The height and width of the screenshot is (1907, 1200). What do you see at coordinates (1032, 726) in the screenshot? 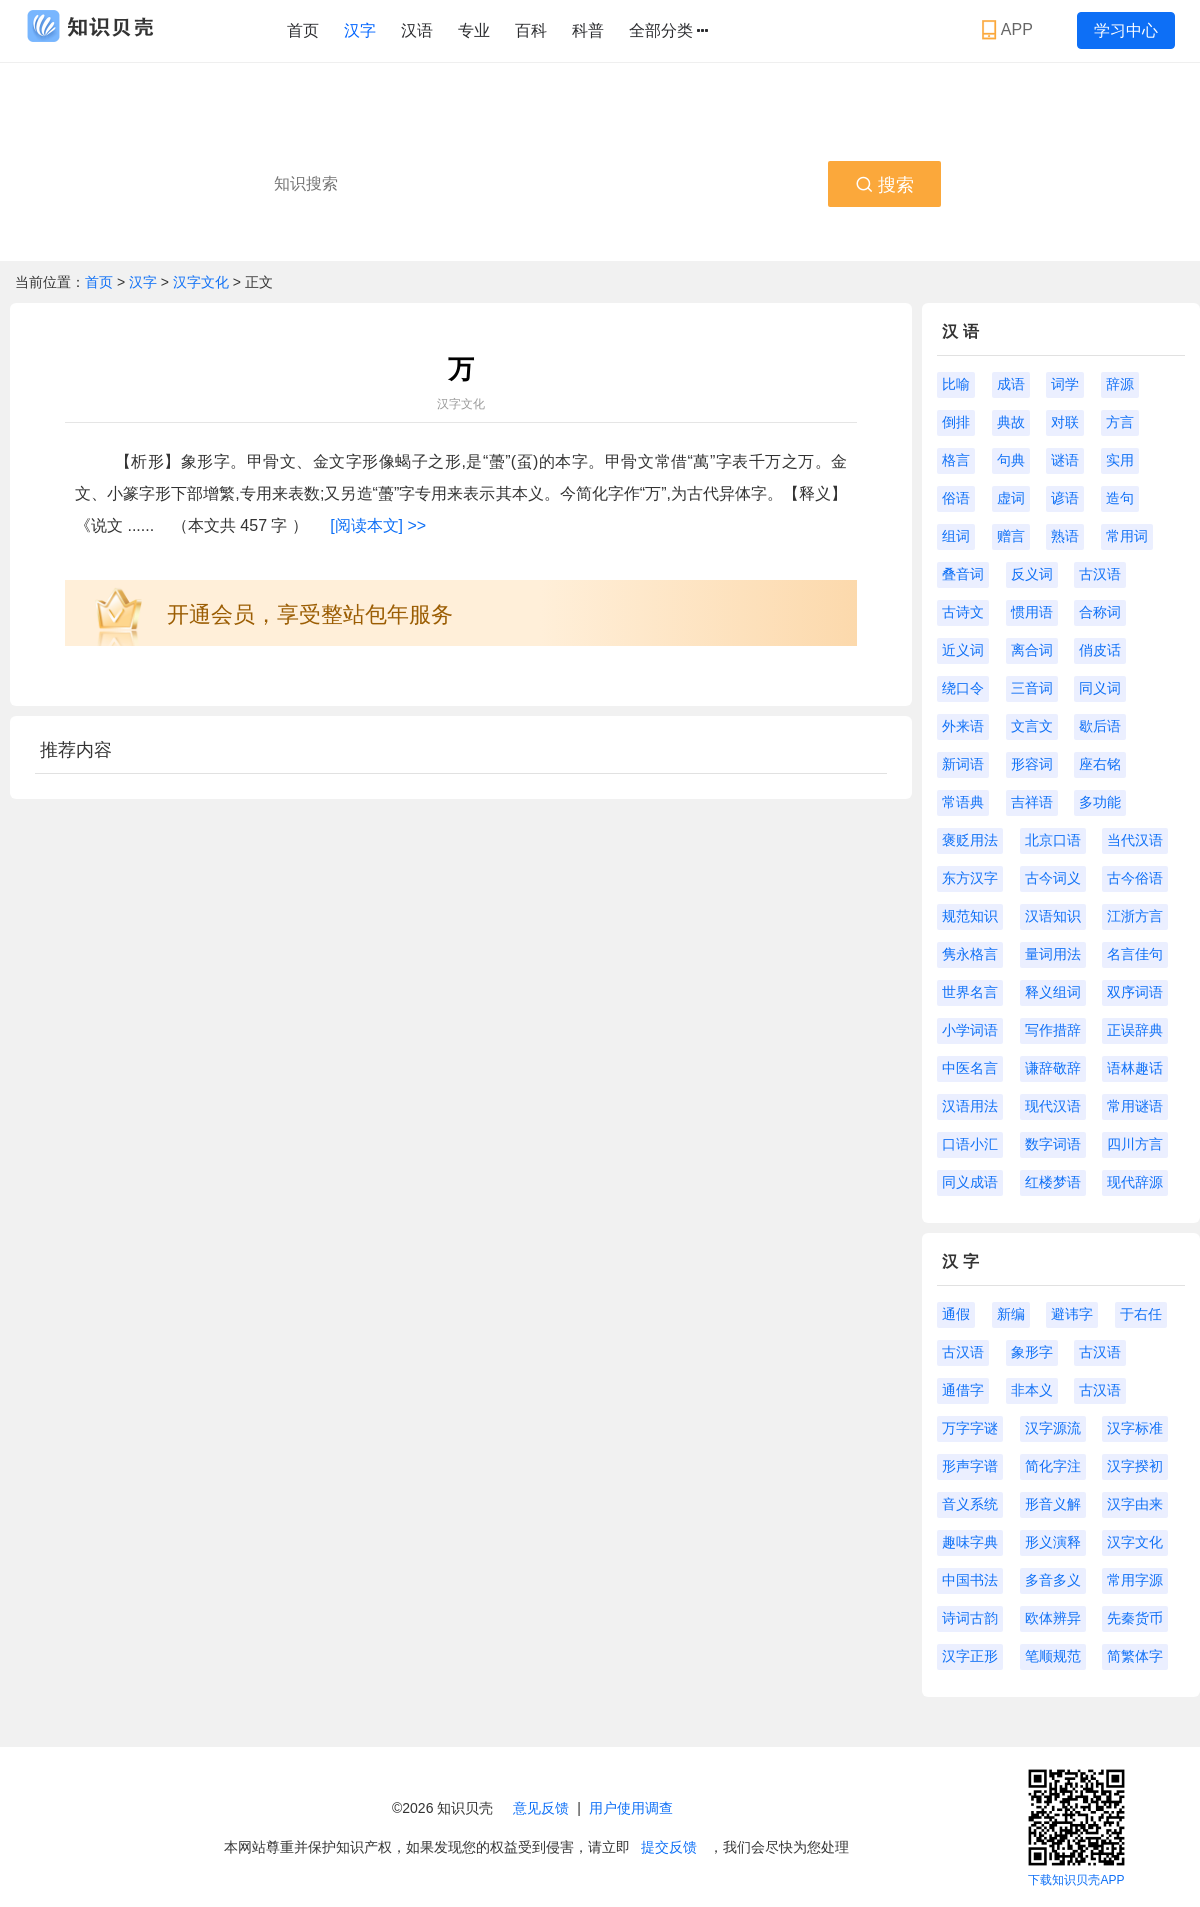
I see `文言文` at bounding box center [1032, 726].